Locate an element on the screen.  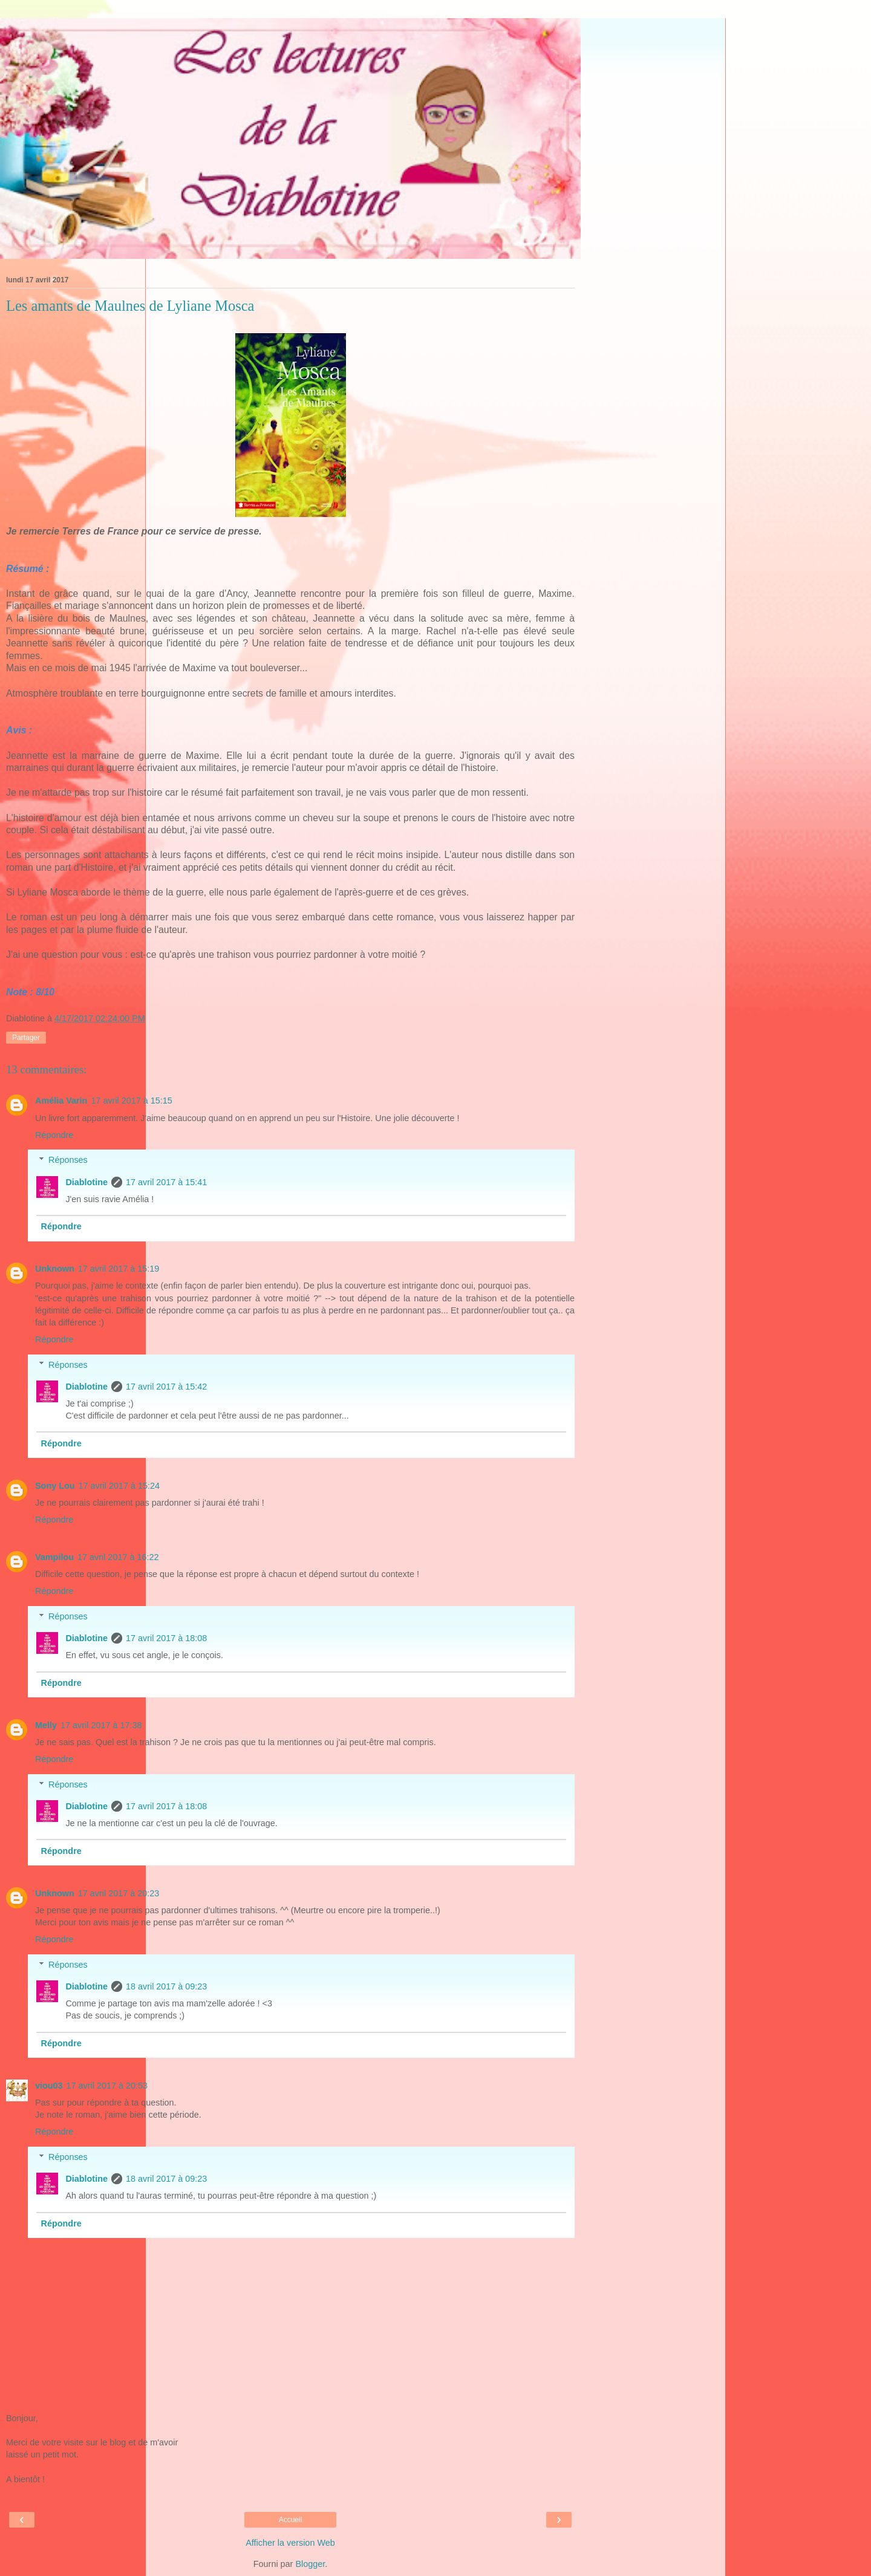
17 avril 2017 à 17:38 is located at coordinates (101, 1725).